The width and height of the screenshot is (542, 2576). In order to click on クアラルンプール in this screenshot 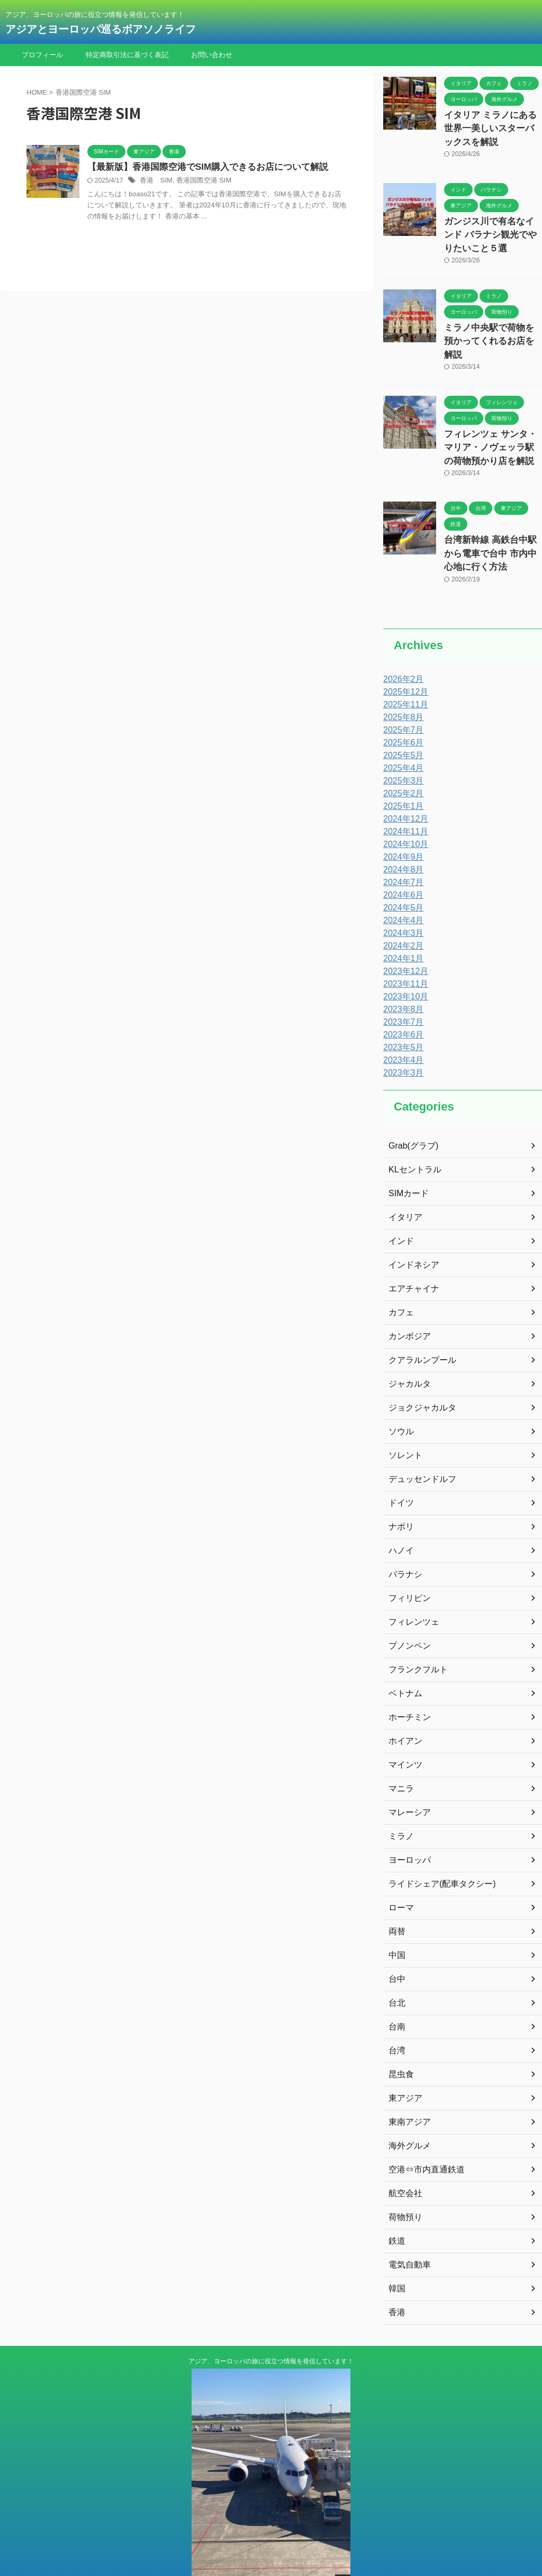, I will do `click(418, 1325)`.